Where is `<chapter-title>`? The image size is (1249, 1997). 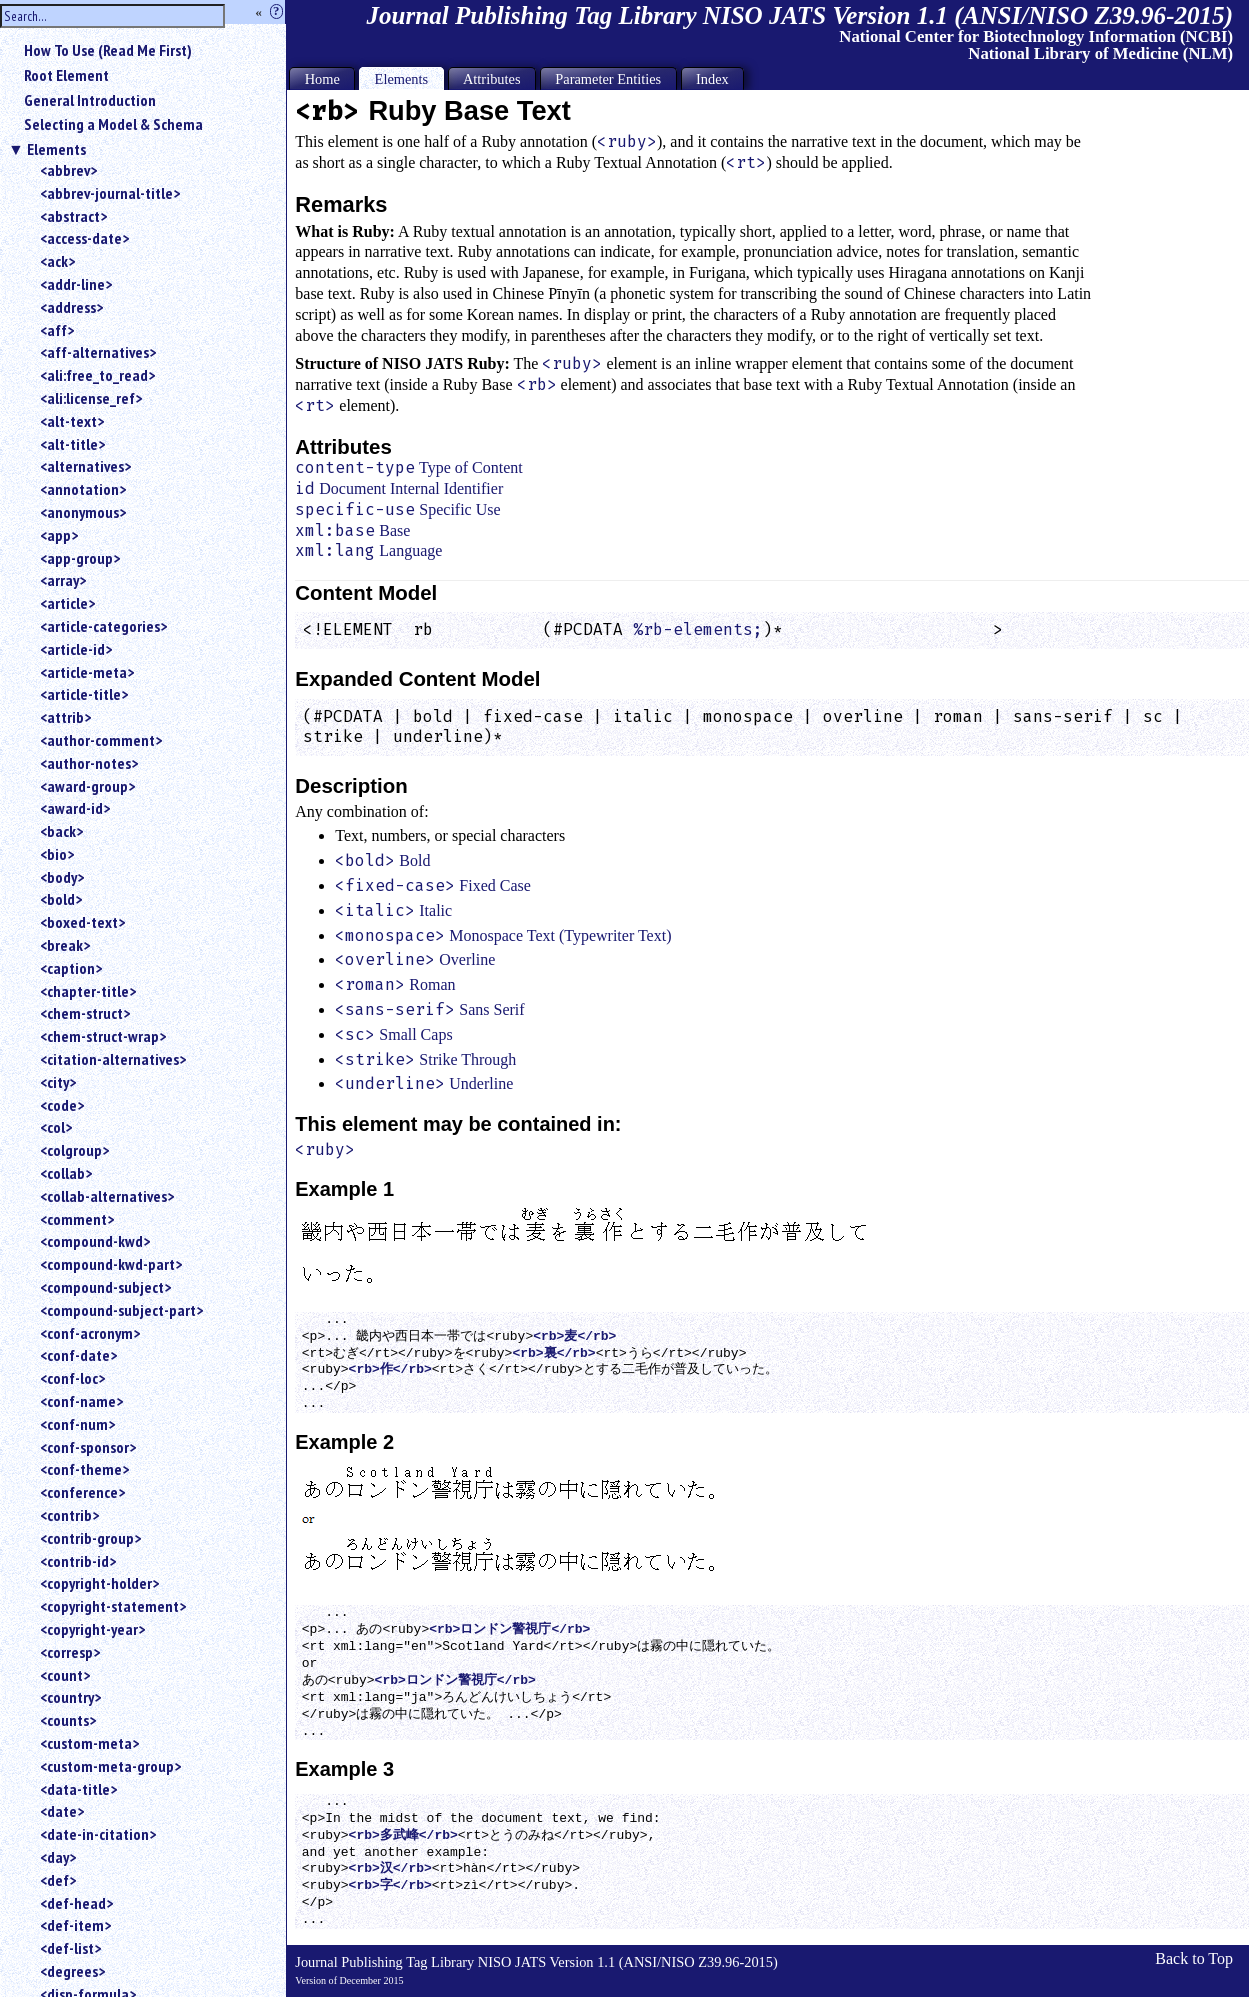 <chapter-title> is located at coordinates (88, 991).